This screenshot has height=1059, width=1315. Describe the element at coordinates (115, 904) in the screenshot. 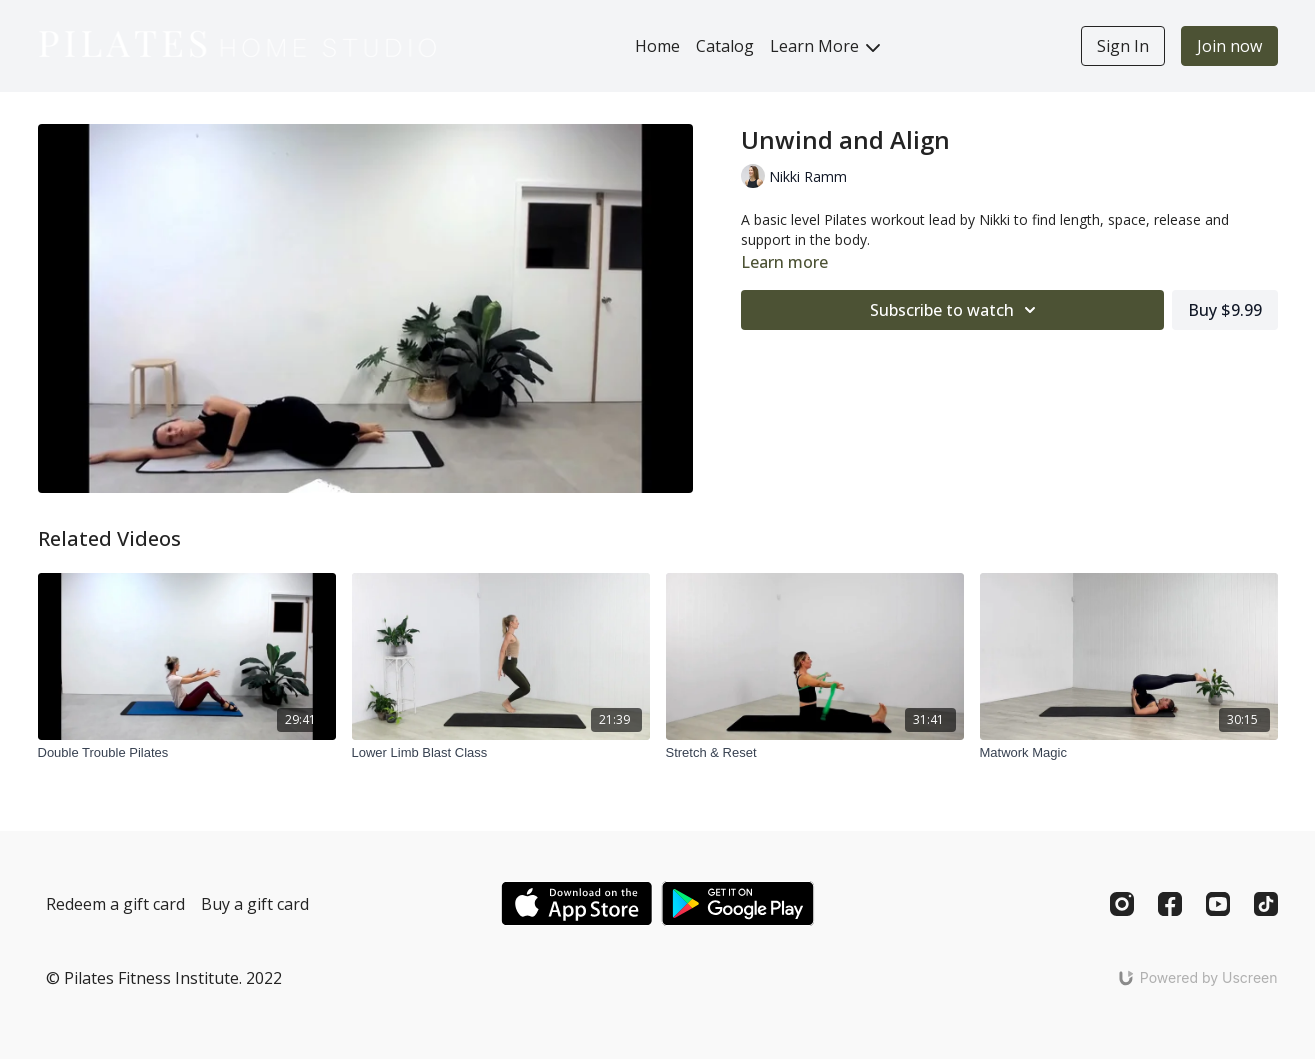

I see `Redeem a gift card` at that location.